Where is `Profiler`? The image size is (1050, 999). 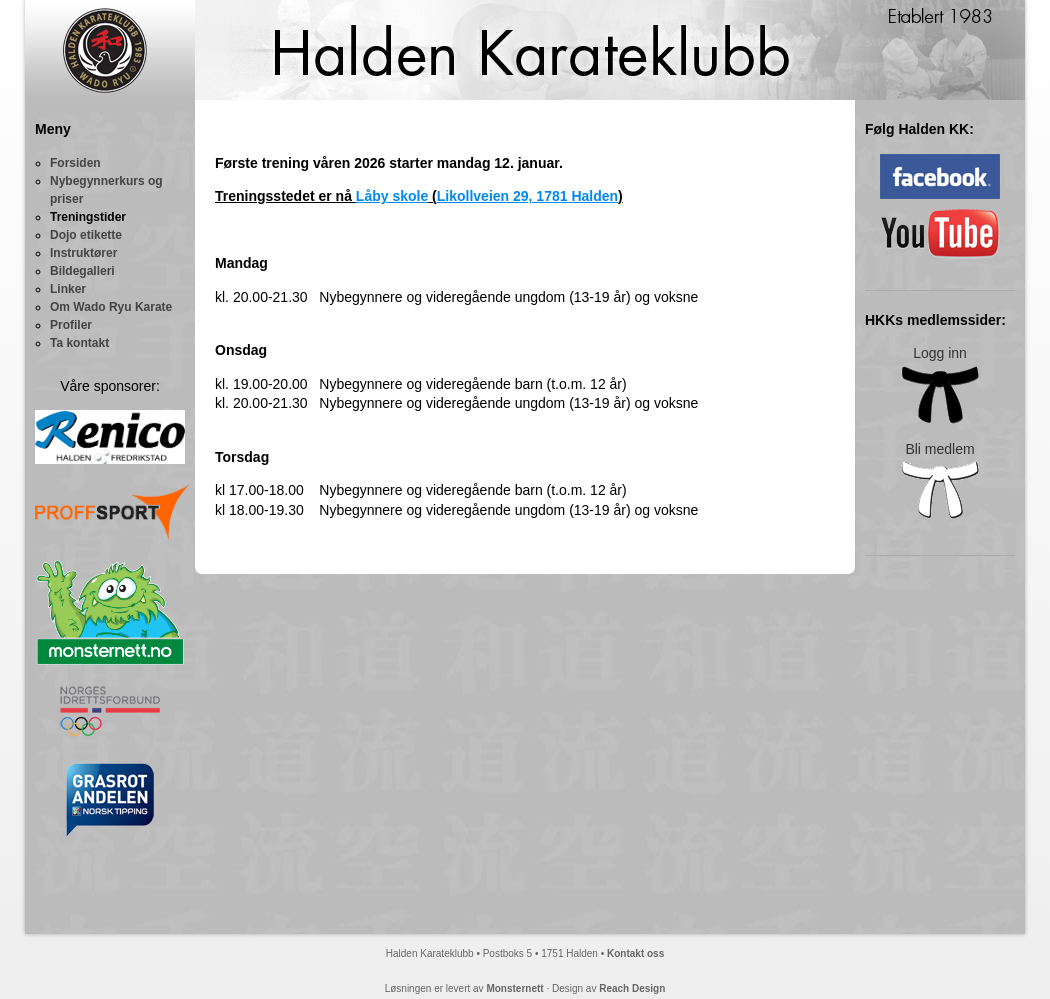
Profiler is located at coordinates (71, 325).